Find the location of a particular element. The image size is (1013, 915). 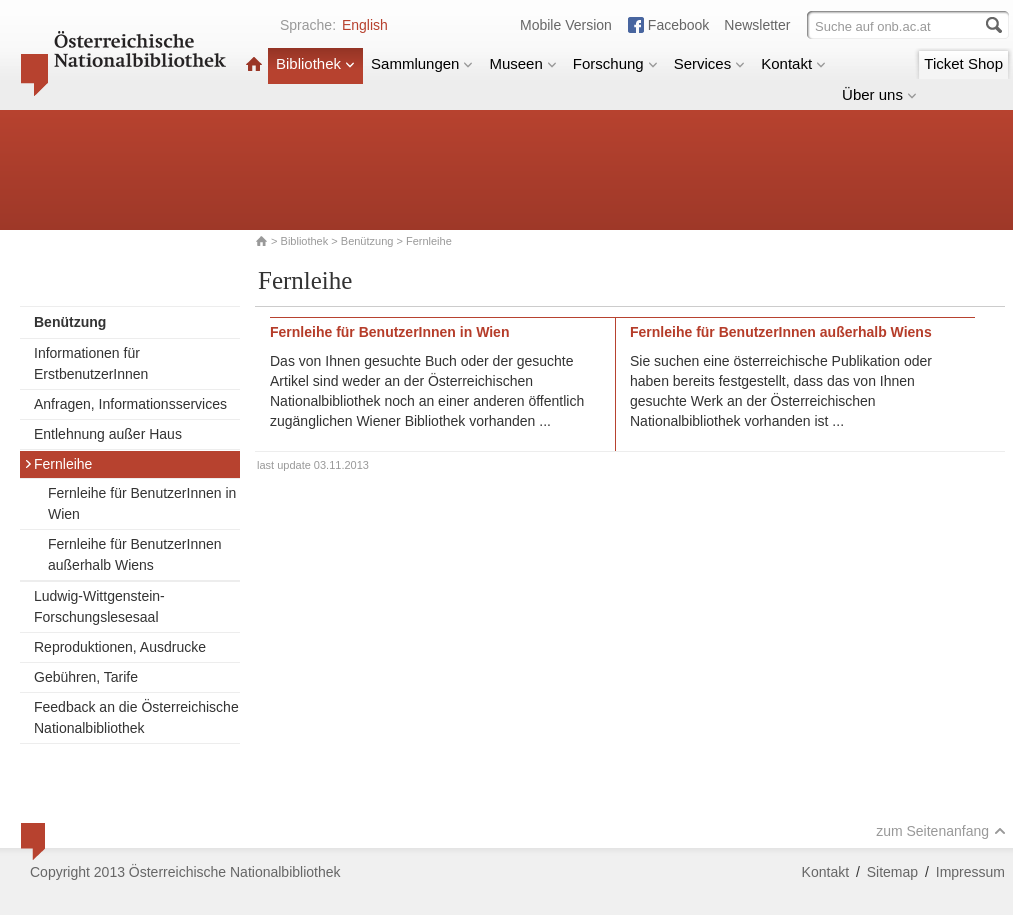

Benützung is located at coordinates (367, 241).